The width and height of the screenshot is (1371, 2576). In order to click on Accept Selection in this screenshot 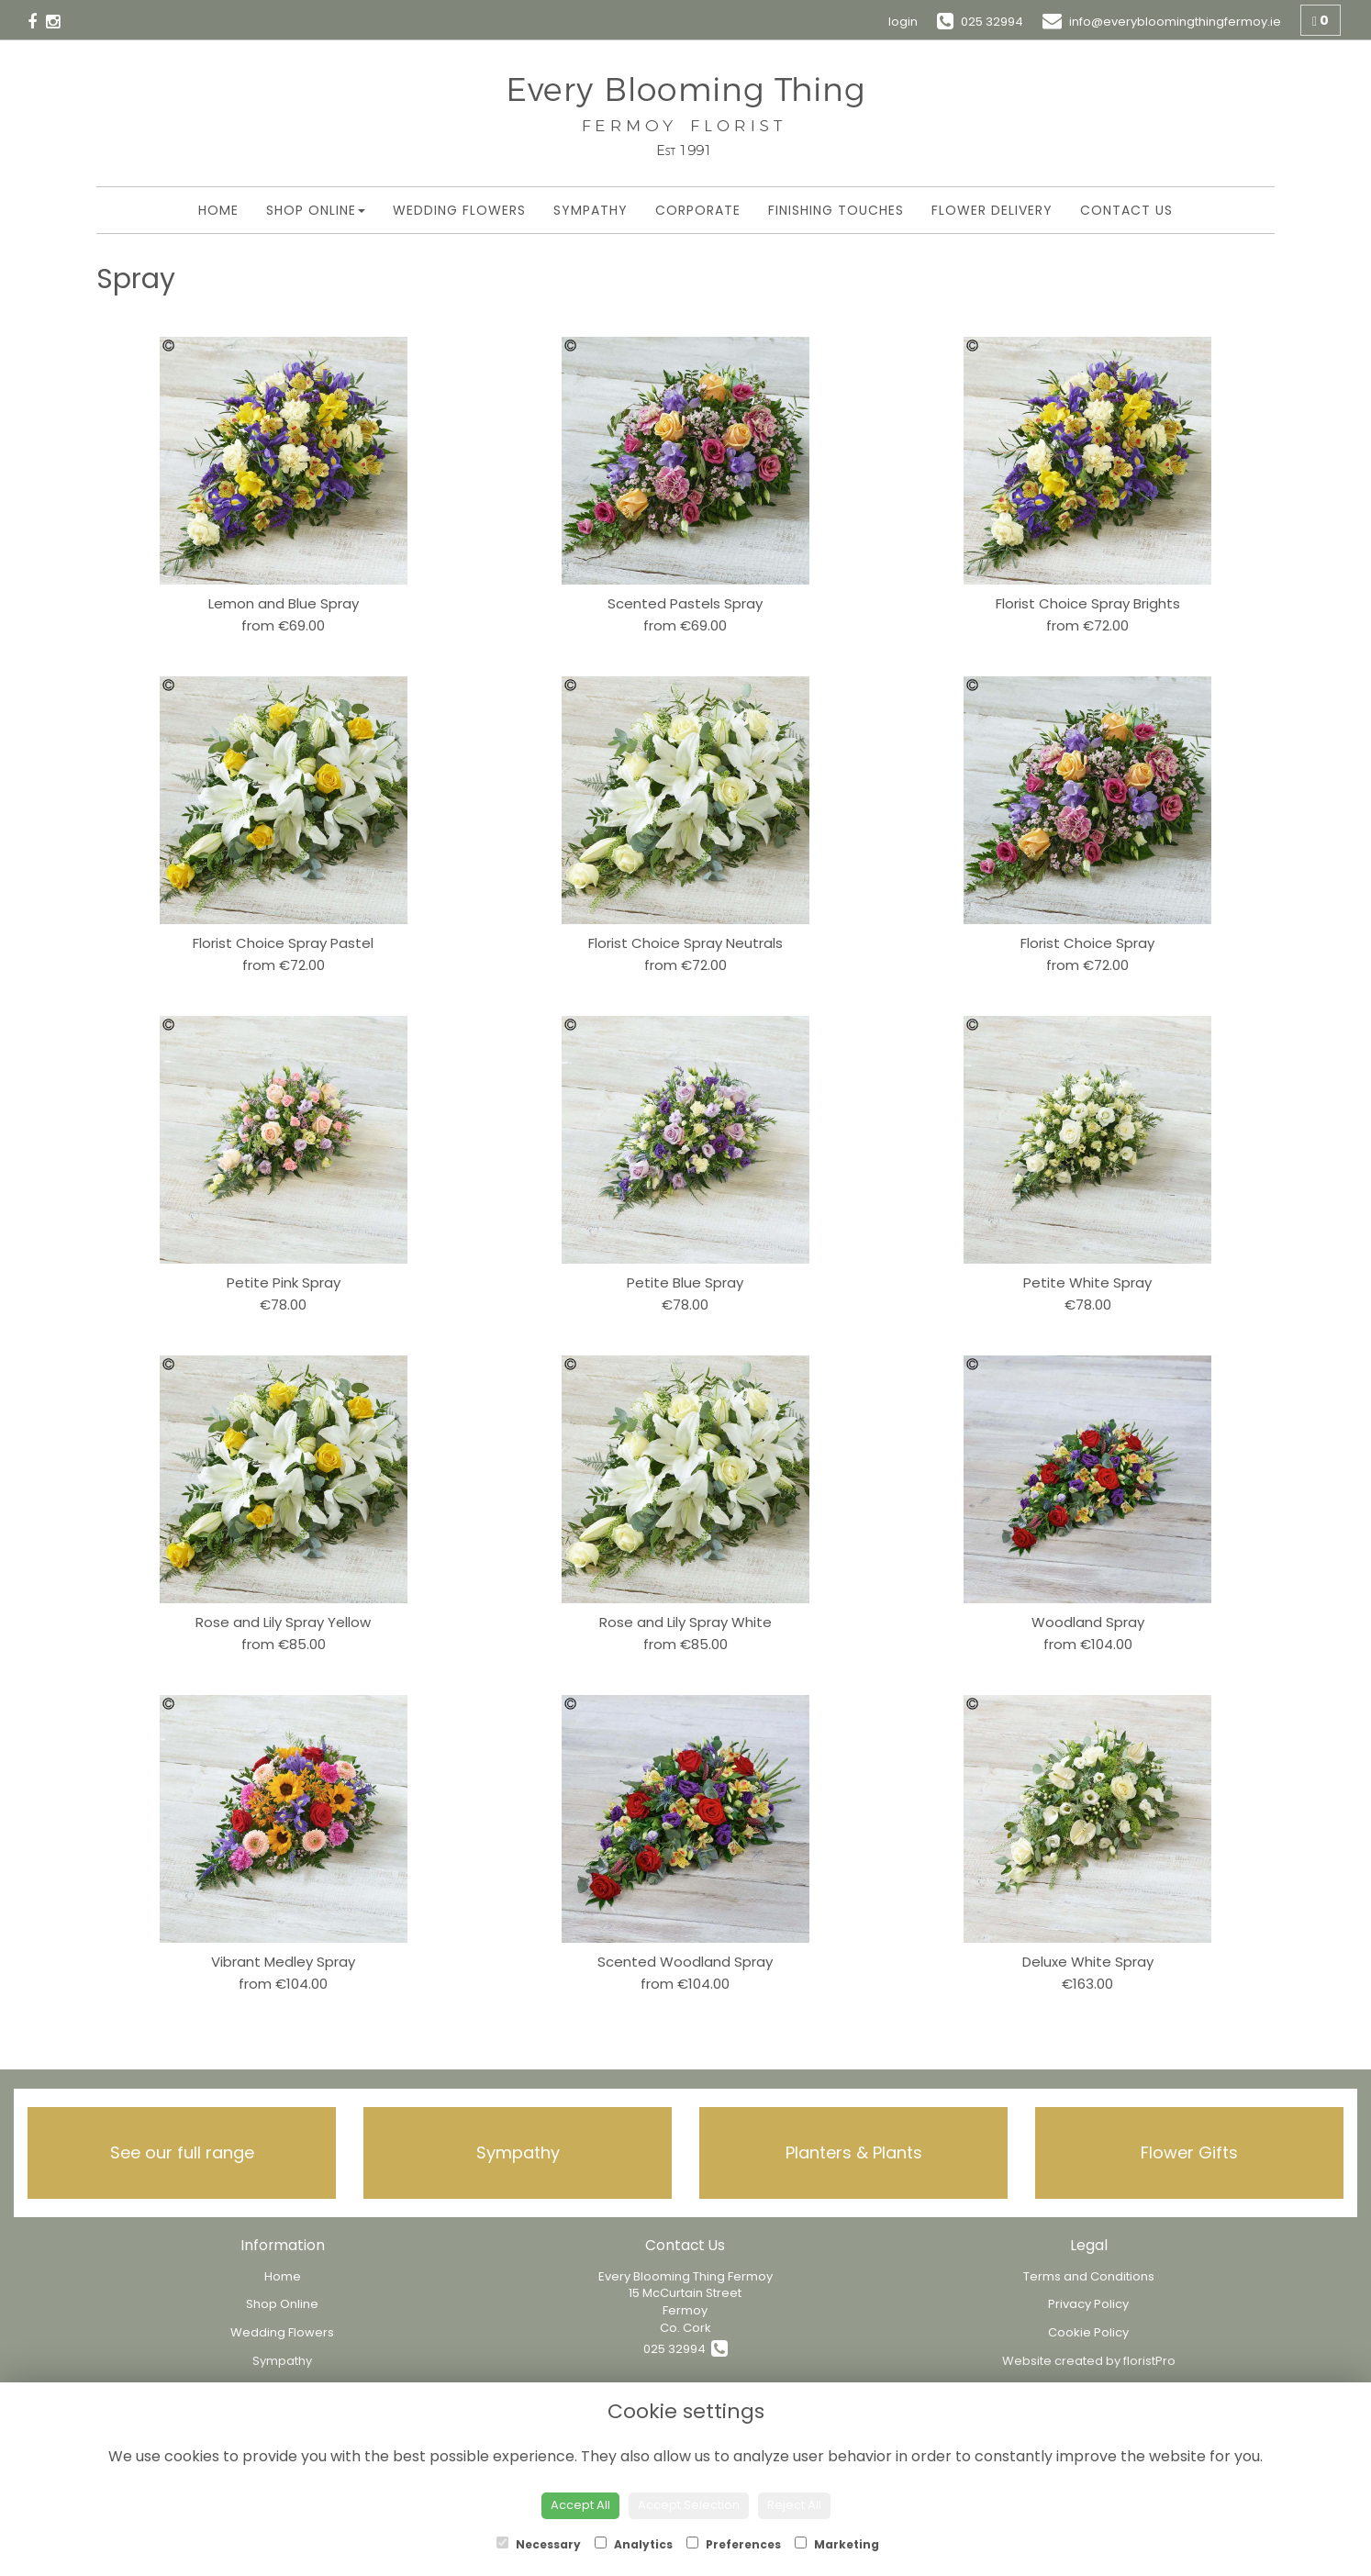, I will do `click(689, 2505)`.